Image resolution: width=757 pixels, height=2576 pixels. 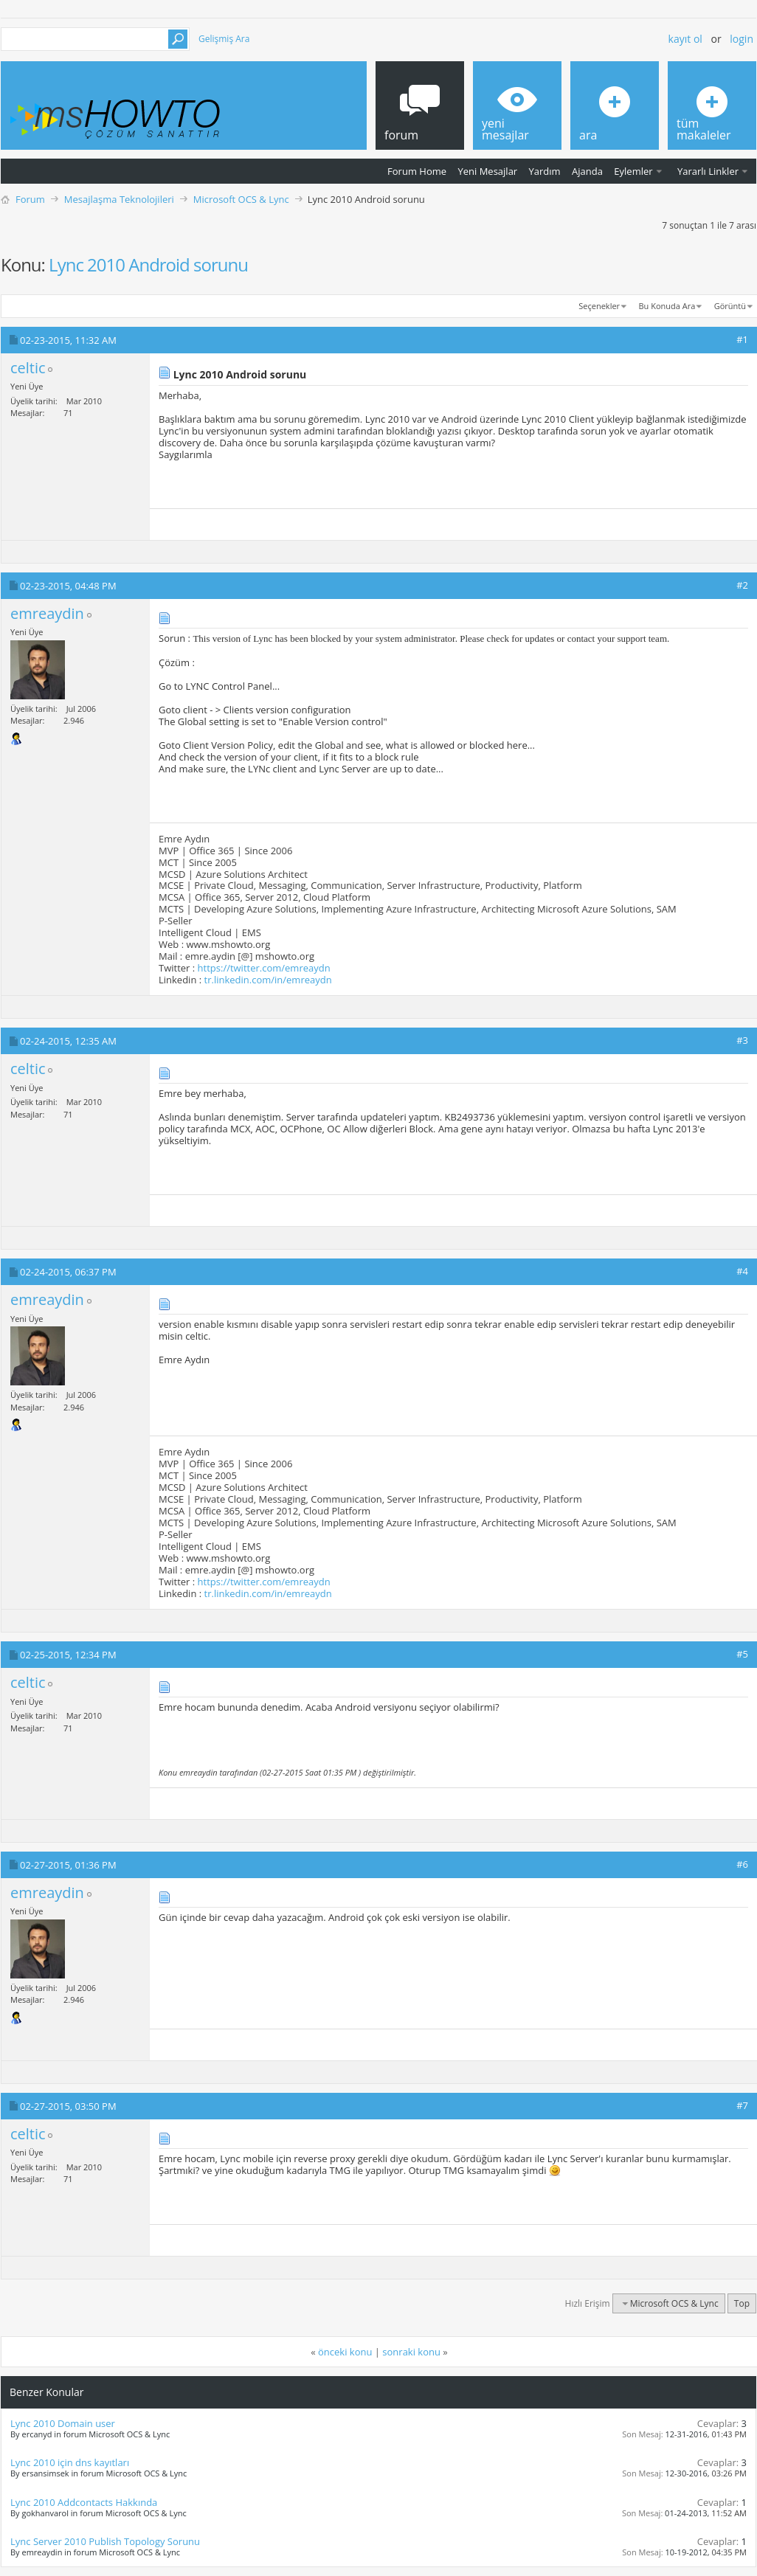 I want to click on #3, so click(x=742, y=1040).